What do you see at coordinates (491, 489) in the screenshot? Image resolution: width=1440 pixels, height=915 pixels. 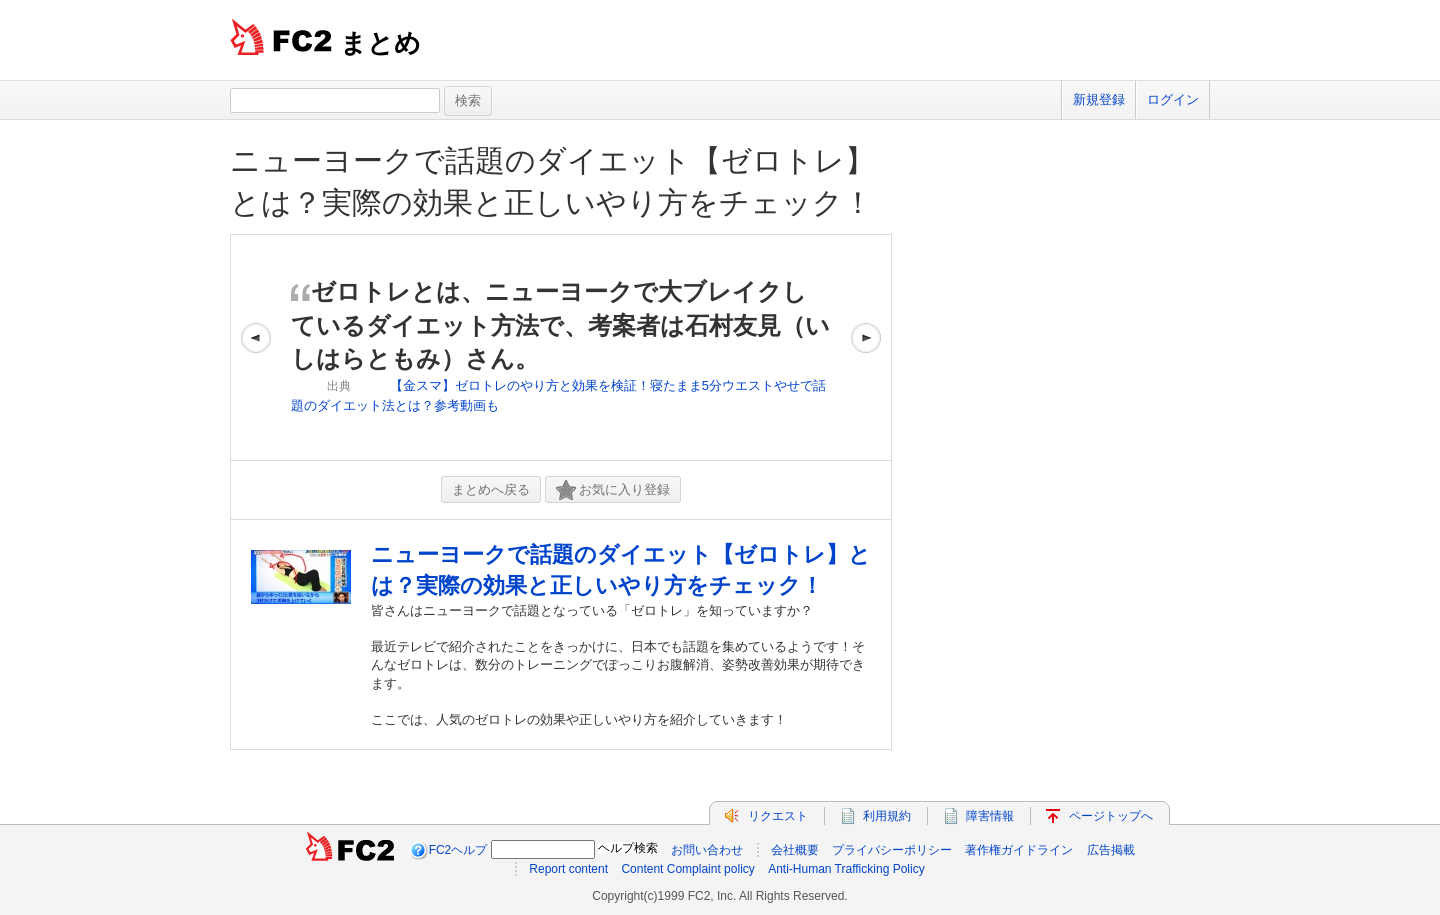 I see `まとめへ戻る` at bounding box center [491, 489].